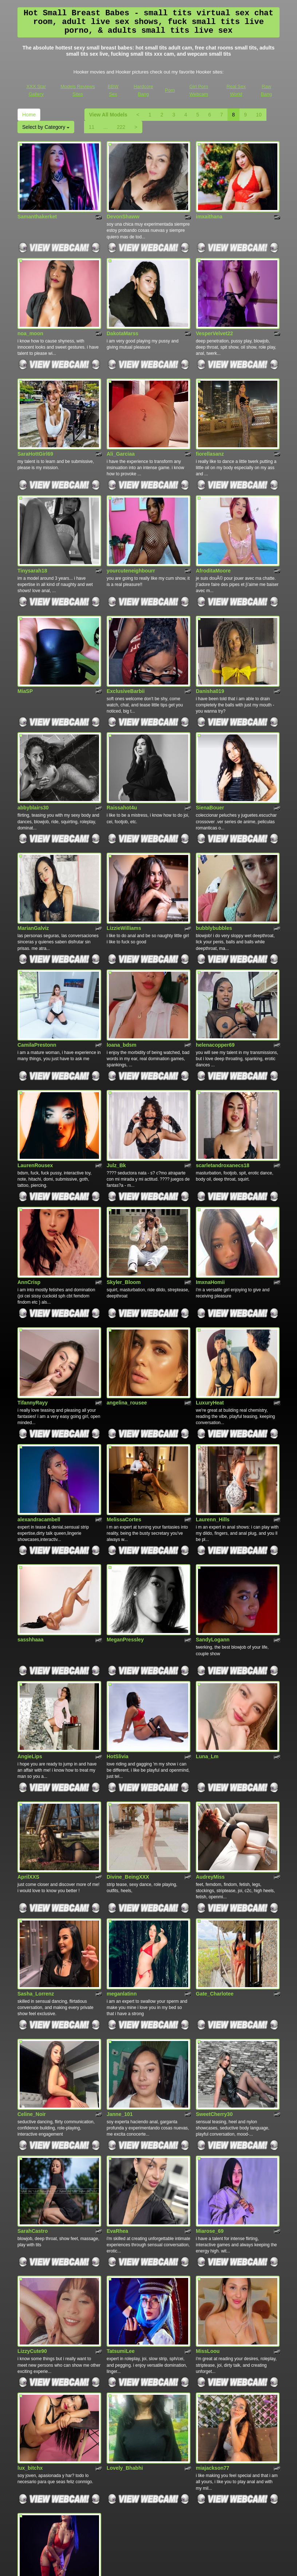 Image resolution: width=297 pixels, height=2576 pixels. What do you see at coordinates (124, 864) in the screenshot?
I see `LizzieWilliams` at bounding box center [124, 864].